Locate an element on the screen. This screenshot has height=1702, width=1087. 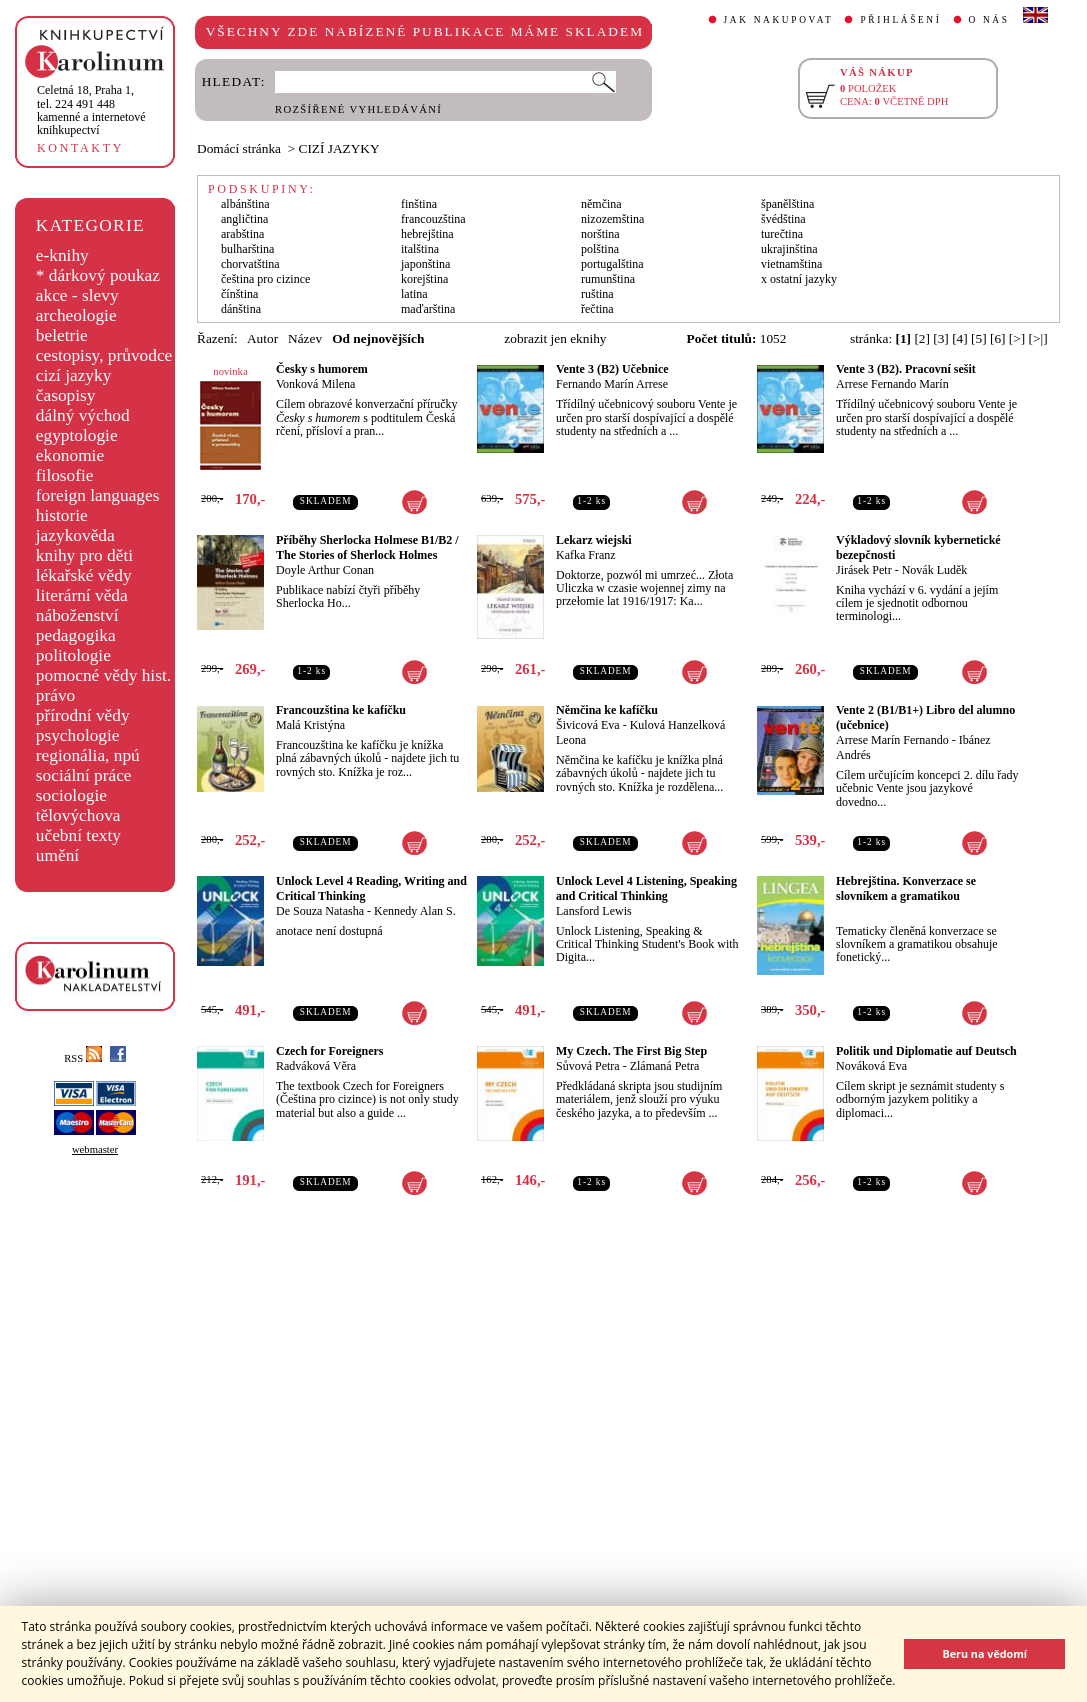
zobrazit jen eknihy is located at coordinates (555, 338).